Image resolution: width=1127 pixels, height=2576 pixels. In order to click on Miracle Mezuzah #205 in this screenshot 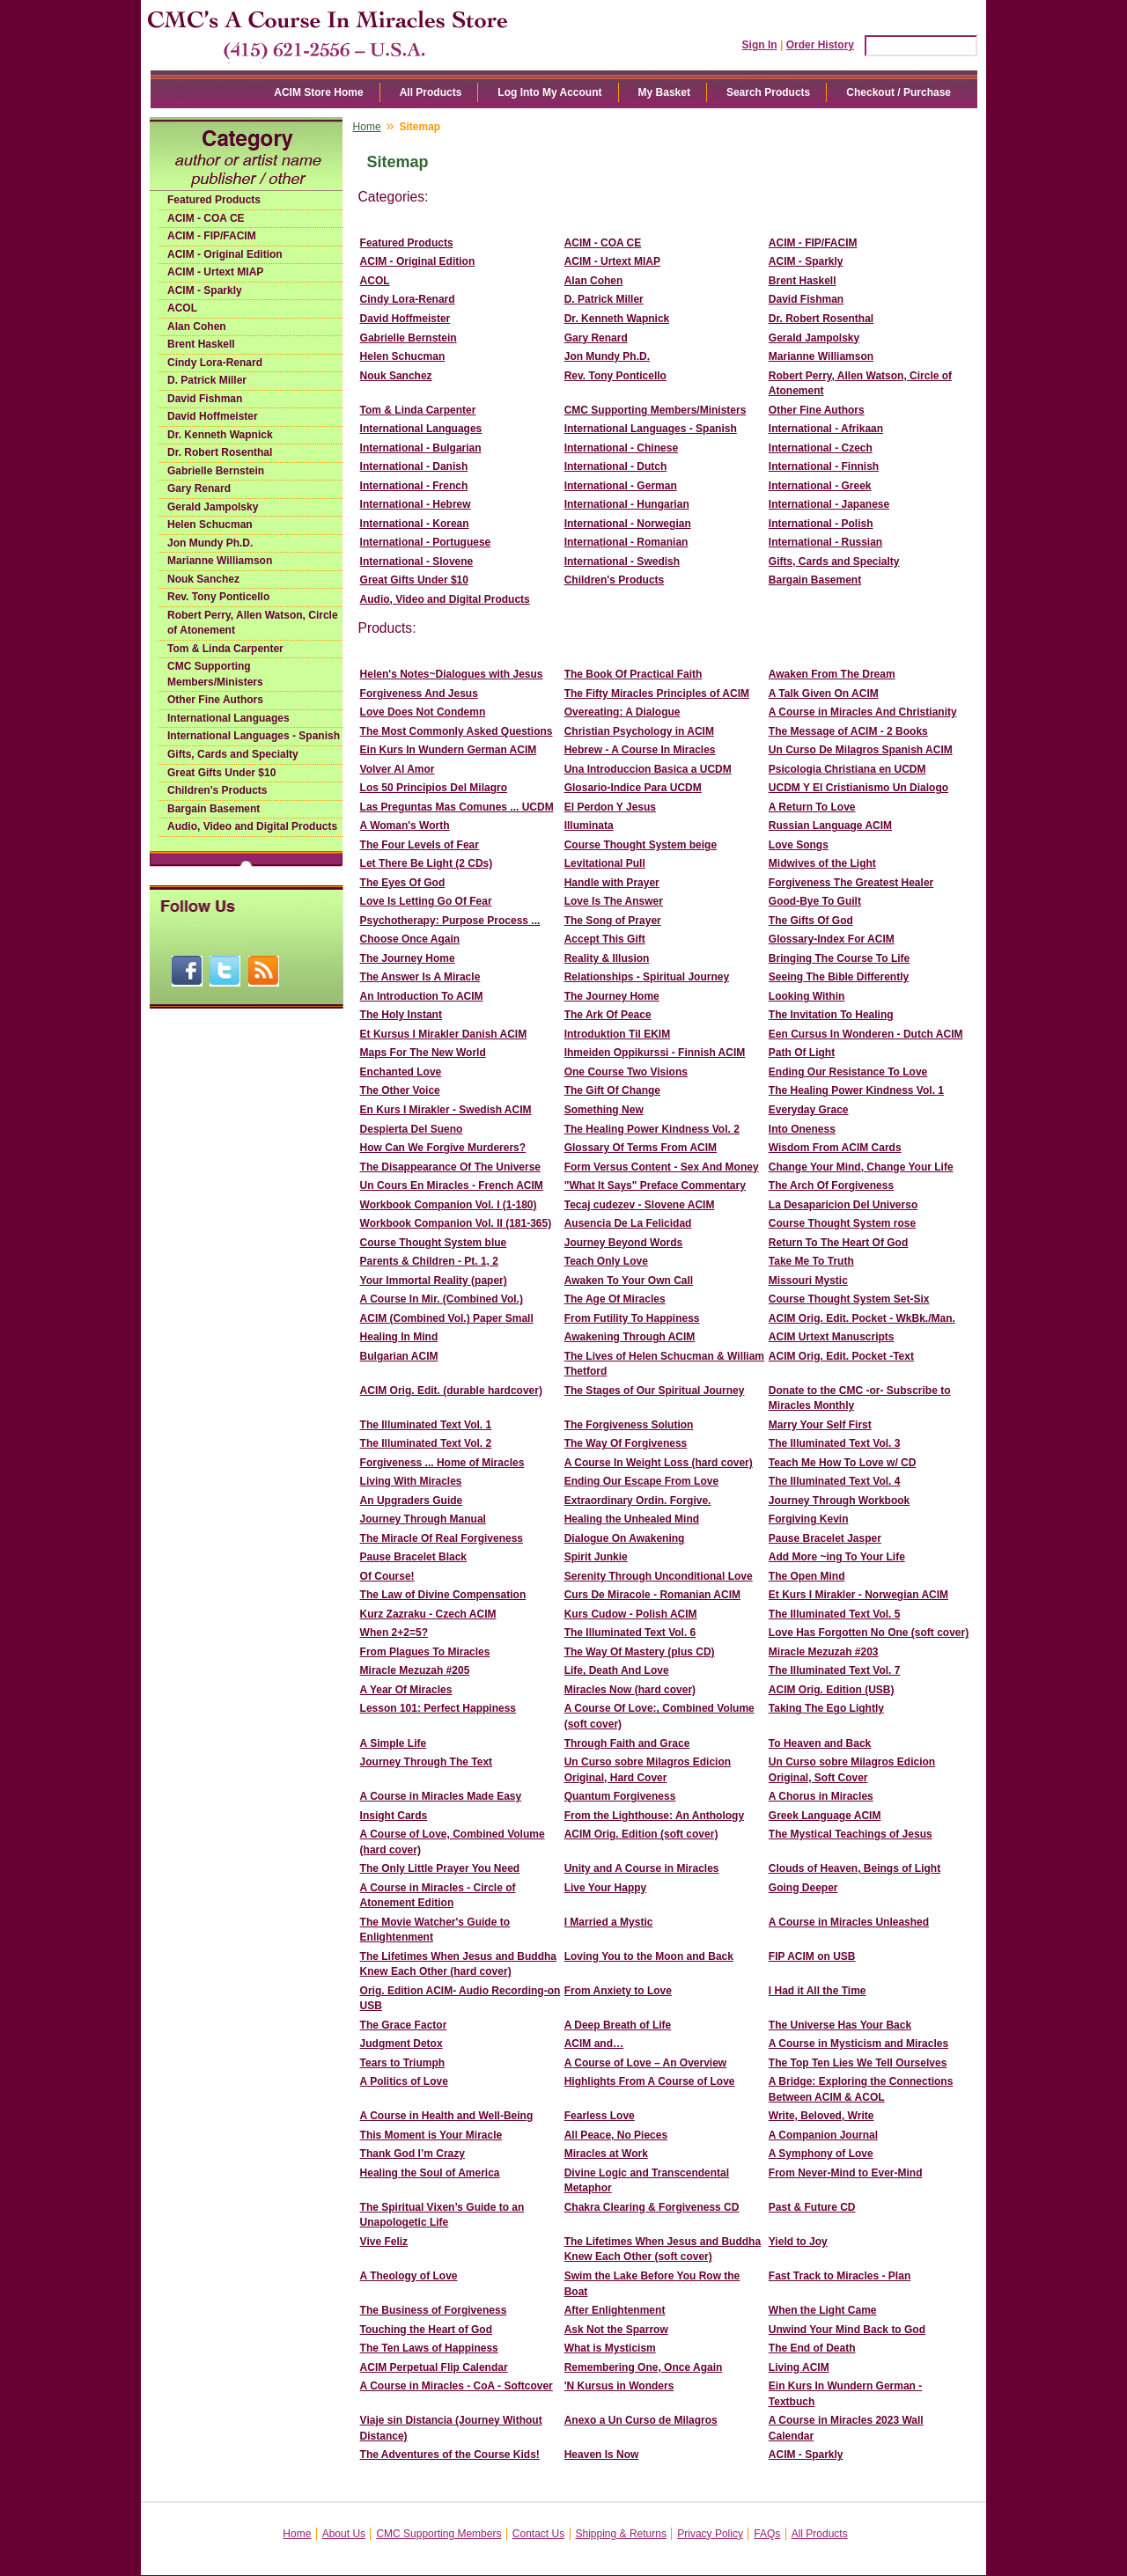, I will do `click(415, 1670)`.